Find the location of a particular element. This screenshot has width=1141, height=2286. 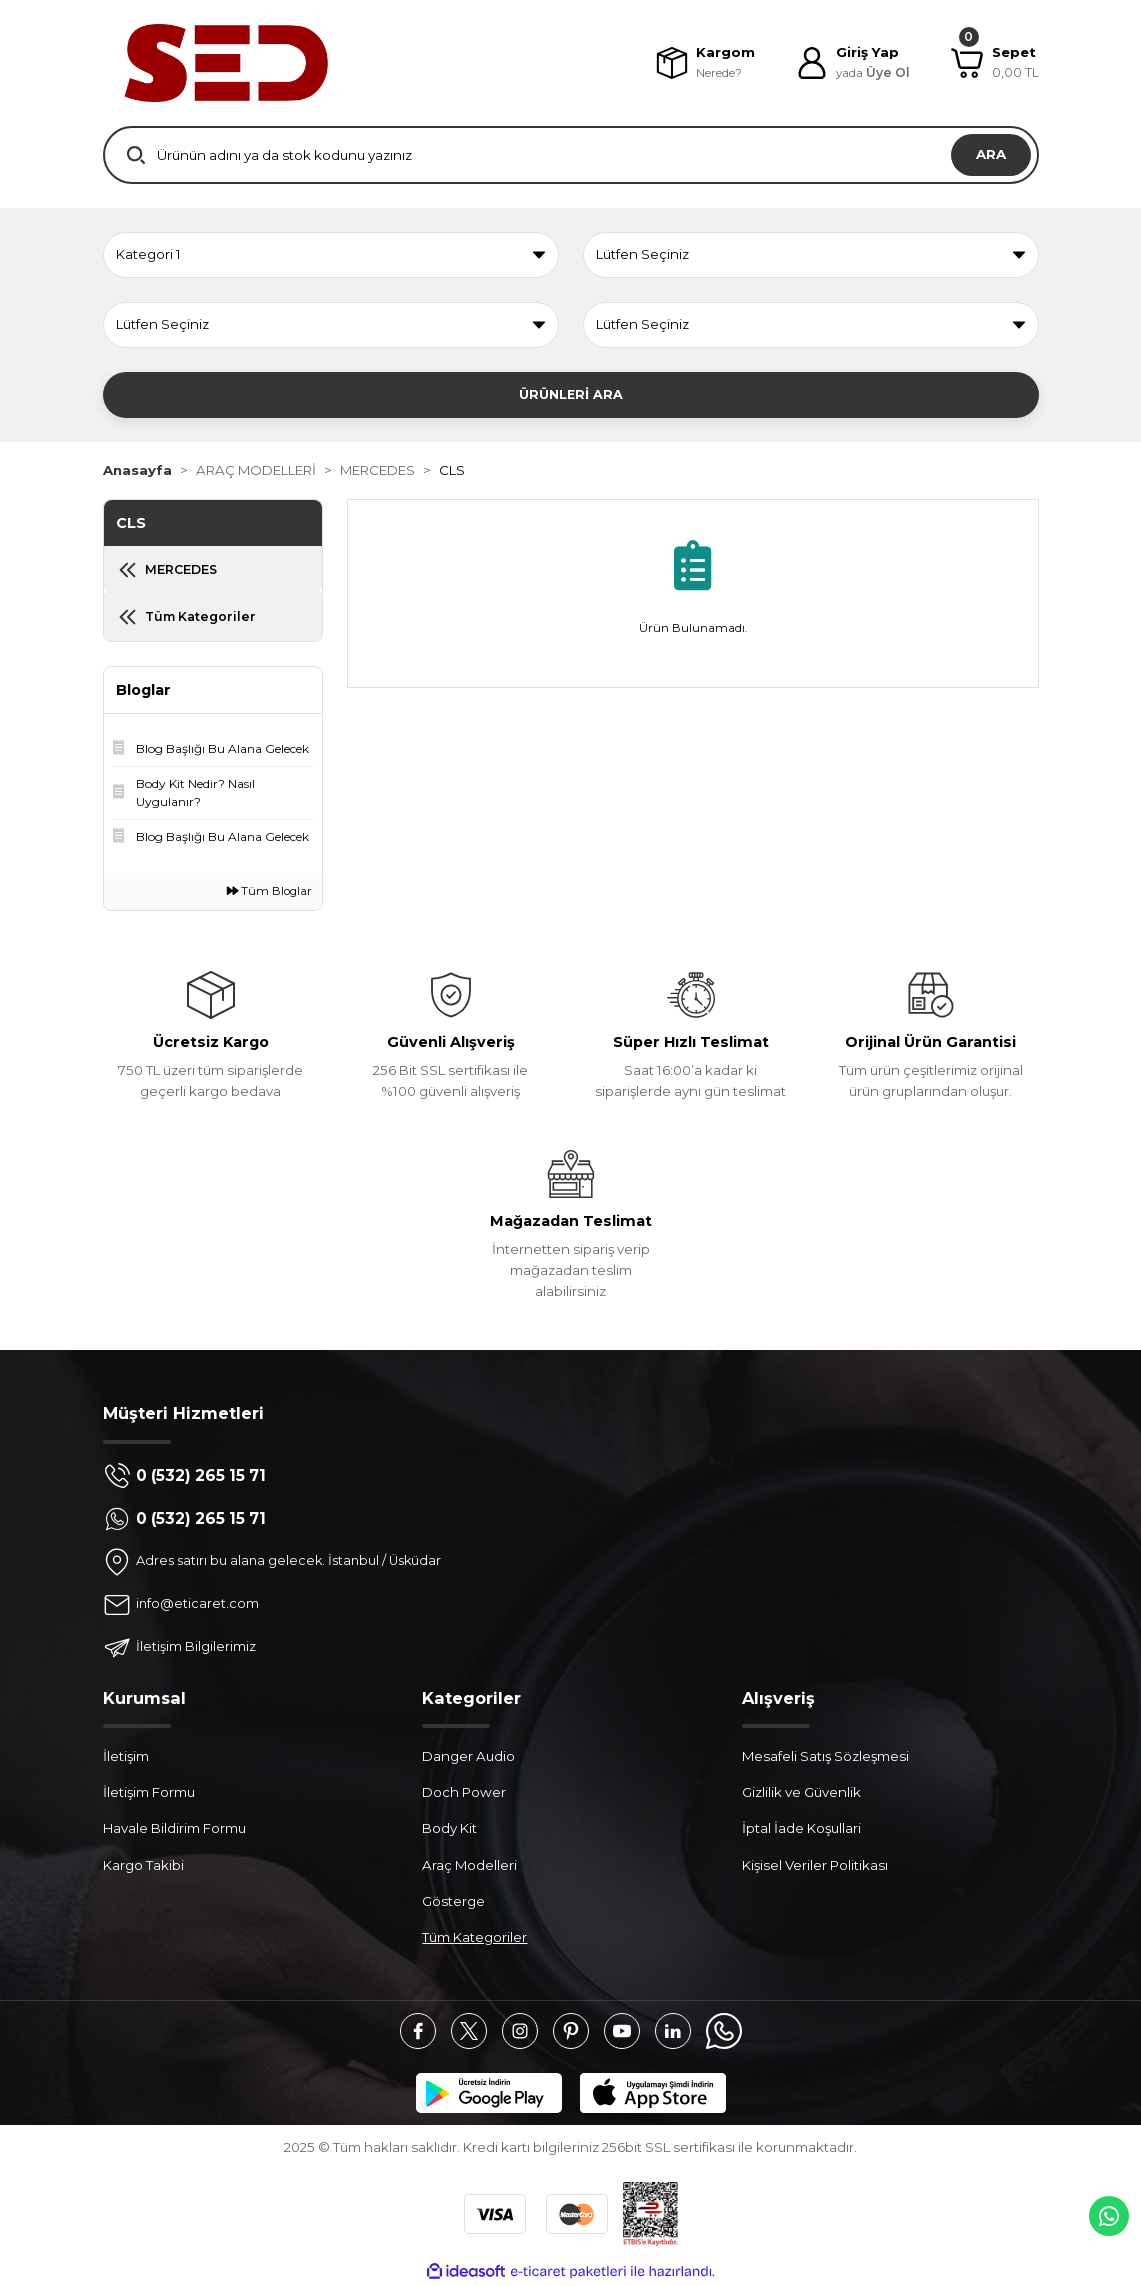

Body Kit is located at coordinates (449, 1828).